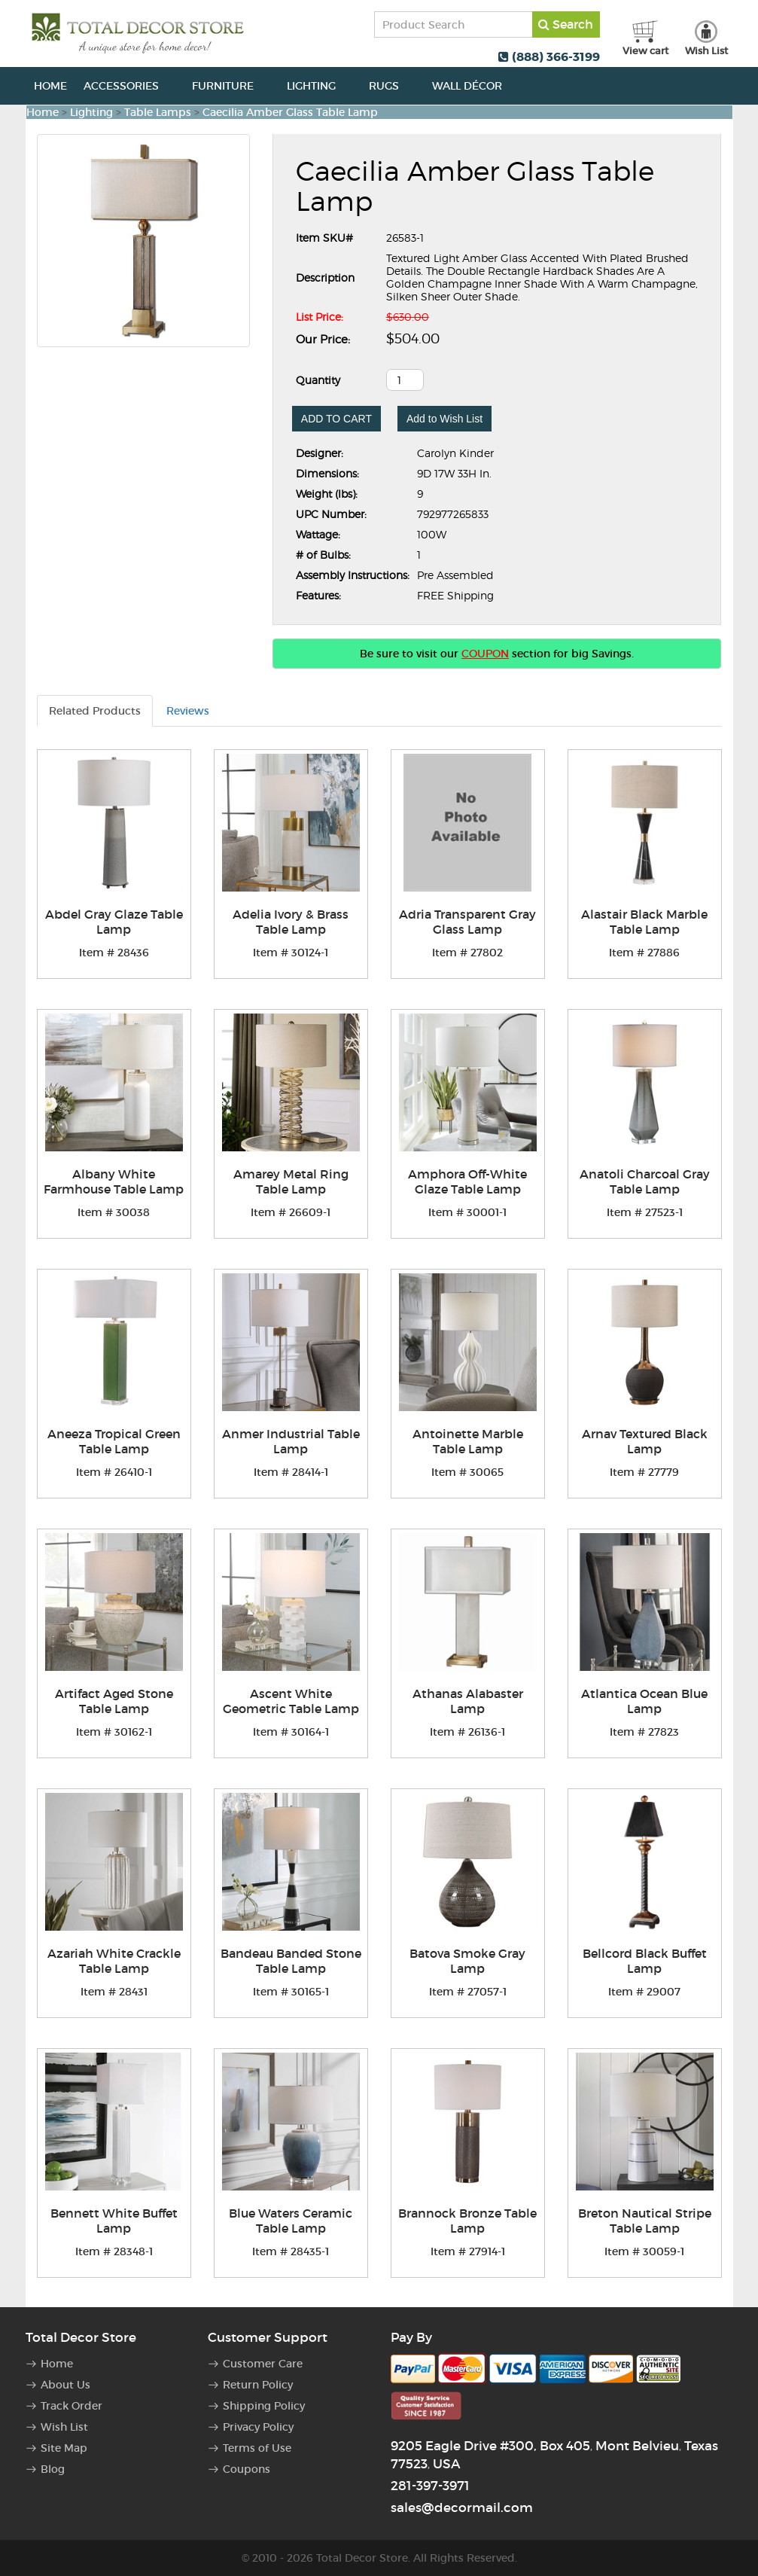 This screenshot has width=758, height=2576. Describe the element at coordinates (467, 1961) in the screenshot. I see `Batova Smoke Gray Lamp` at that location.